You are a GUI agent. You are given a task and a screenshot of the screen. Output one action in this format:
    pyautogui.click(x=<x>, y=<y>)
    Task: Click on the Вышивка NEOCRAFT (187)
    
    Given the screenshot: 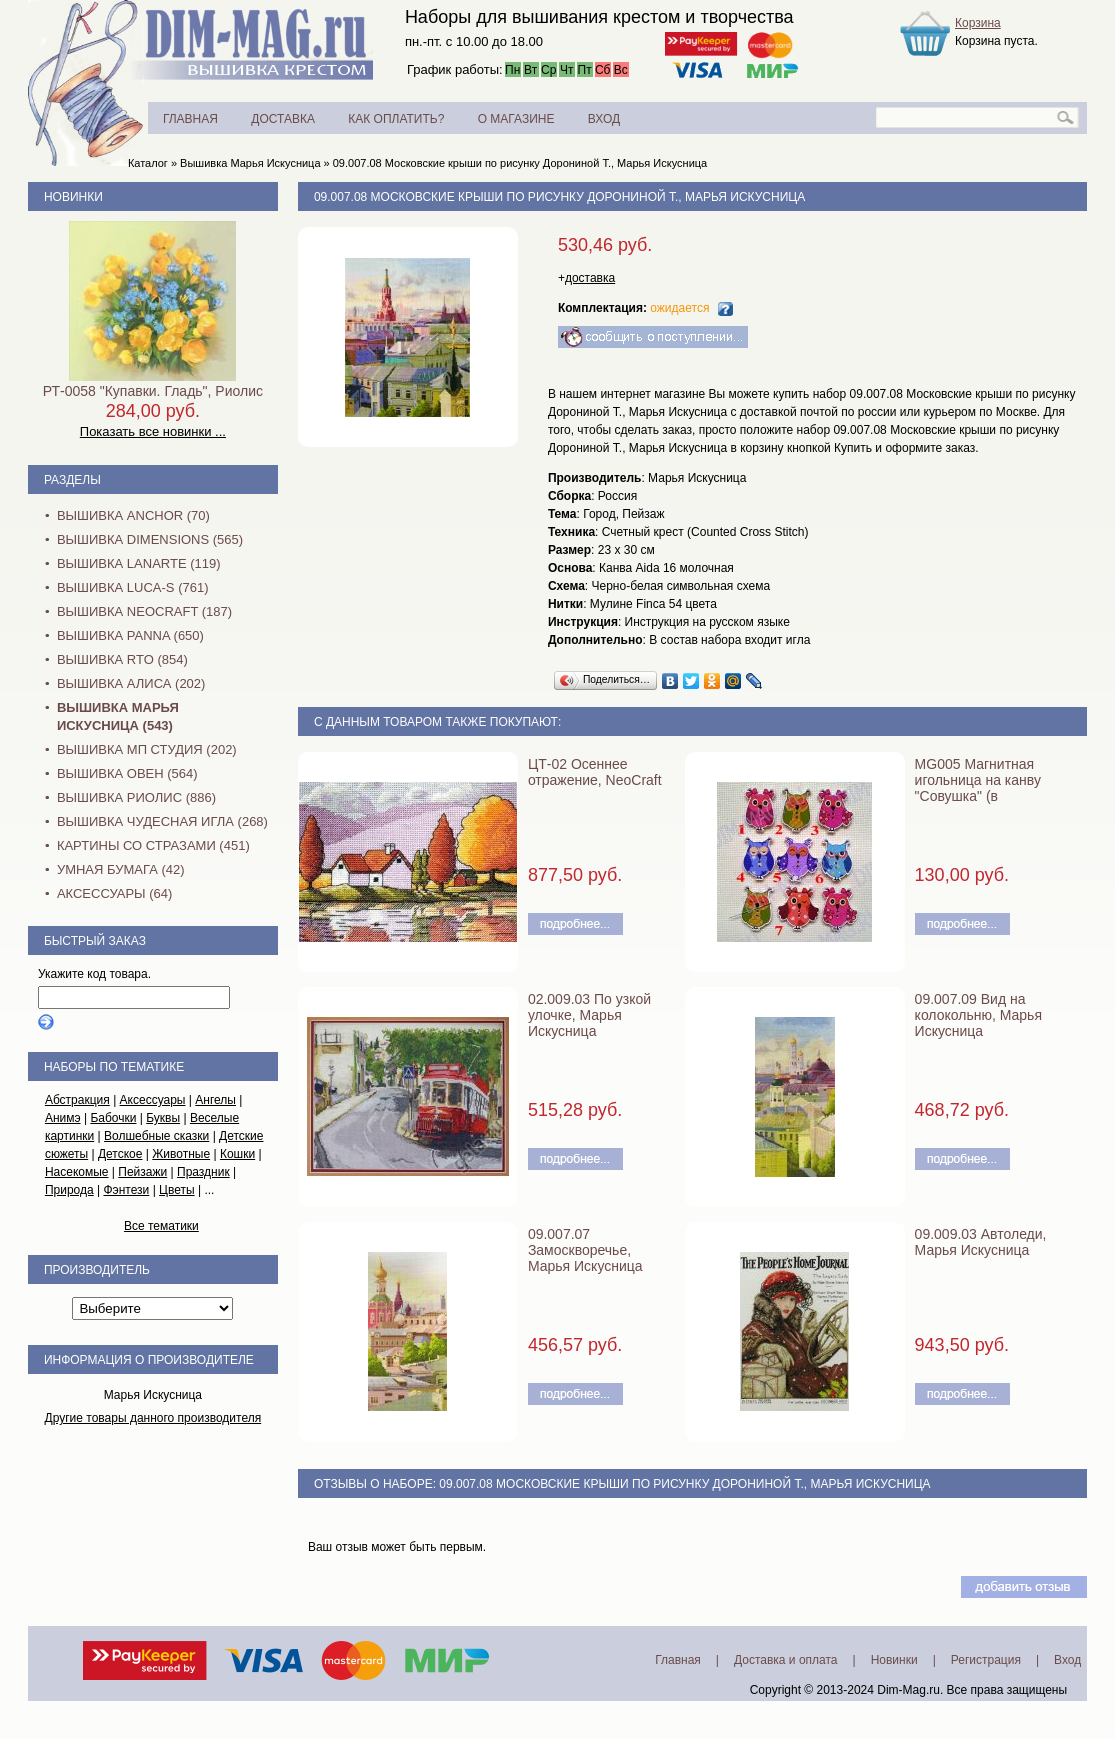 What is the action you would take?
    pyautogui.click(x=144, y=611)
    